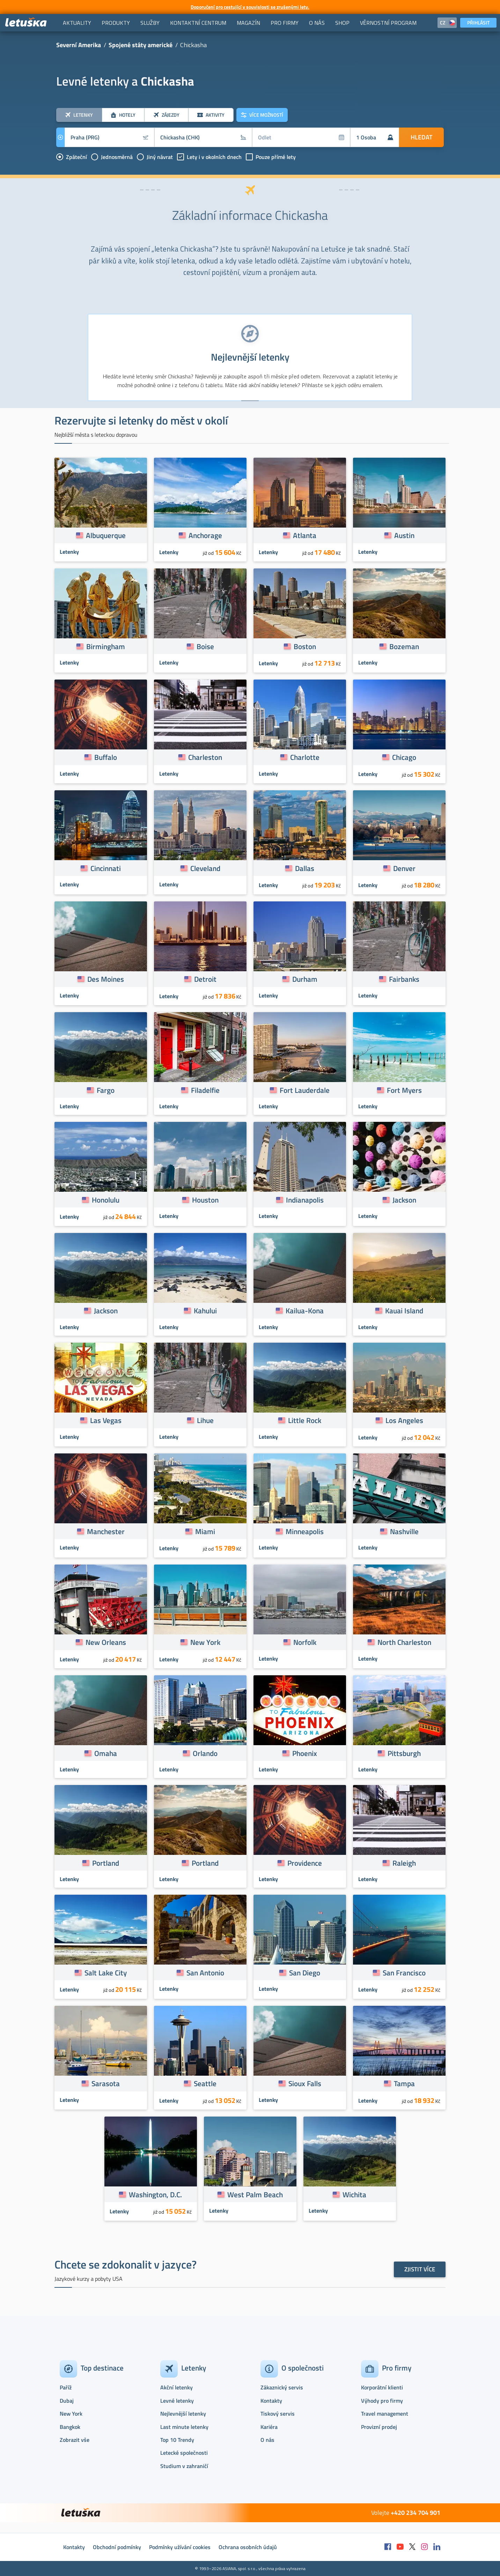  I want to click on Orlando, so click(205, 1753).